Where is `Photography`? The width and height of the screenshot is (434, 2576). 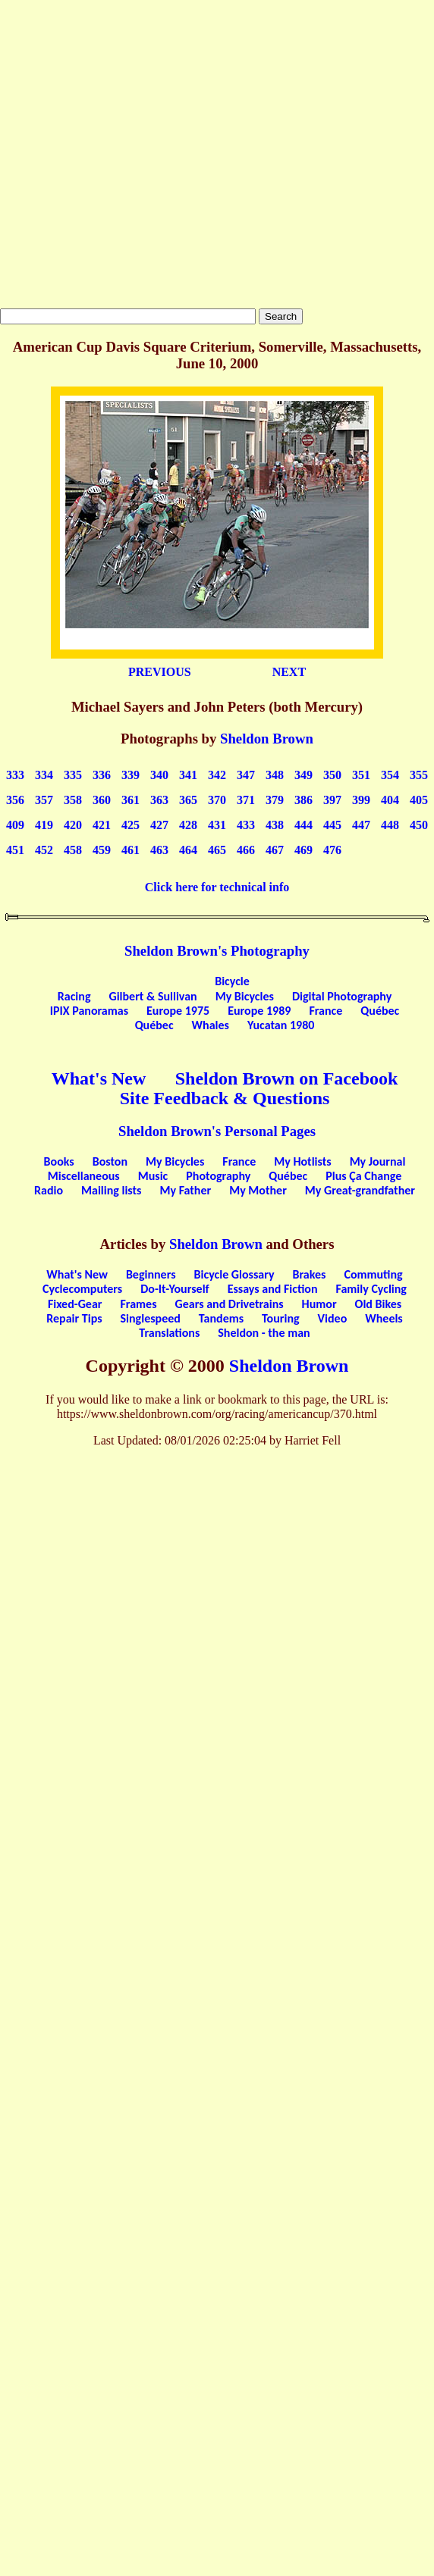 Photography is located at coordinates (218, 1176).